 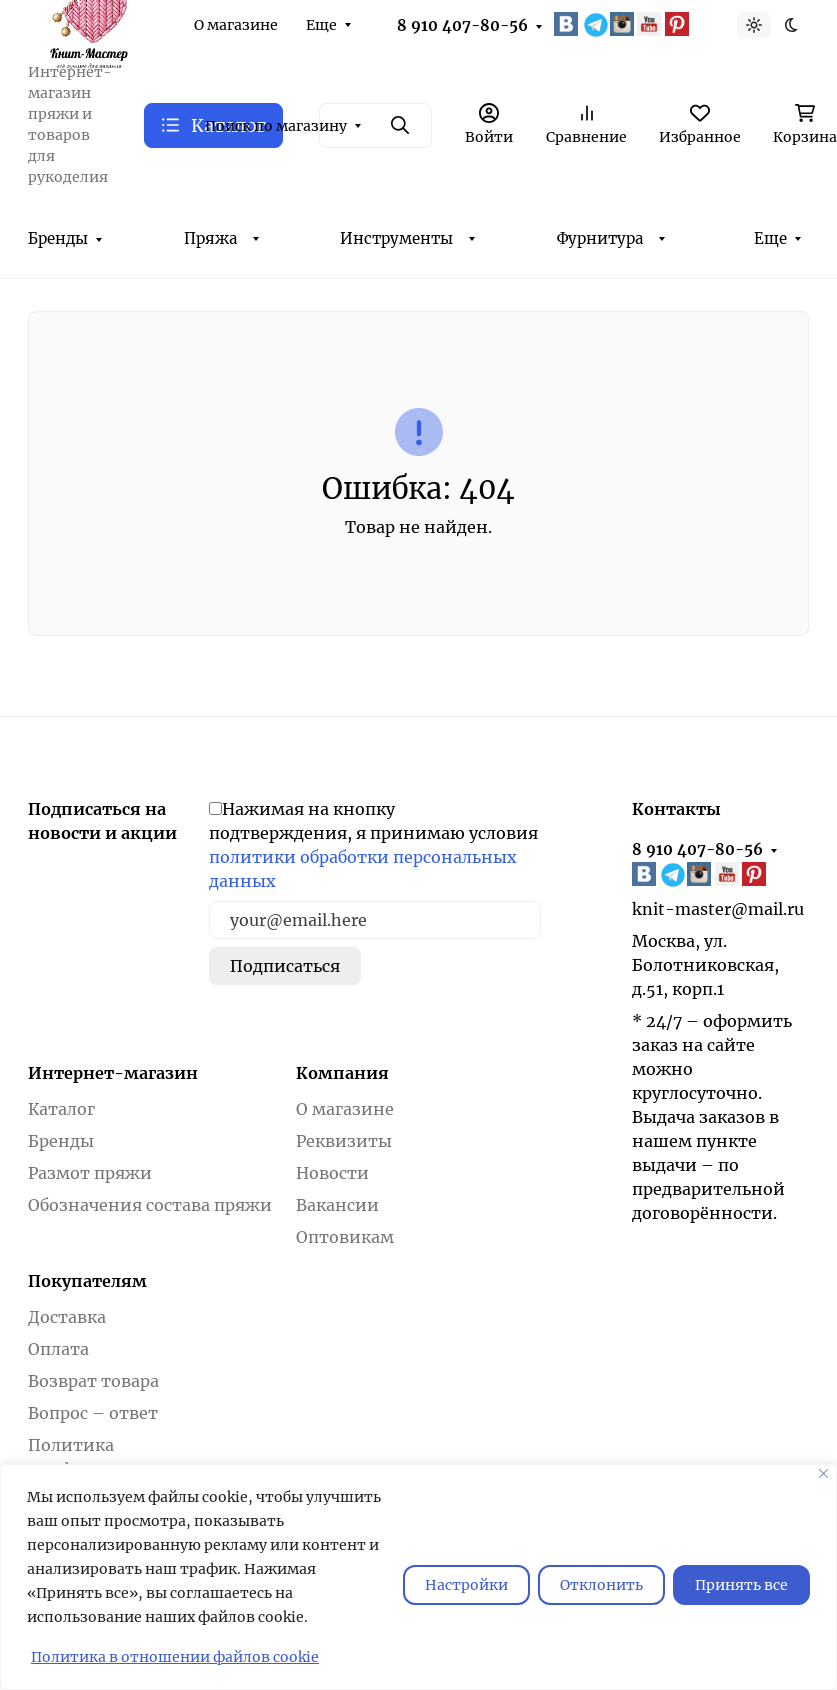 What do you see at coordinates (236, 25) in the screenshot?
I see `О магазине` at bounding box center [236, 25].